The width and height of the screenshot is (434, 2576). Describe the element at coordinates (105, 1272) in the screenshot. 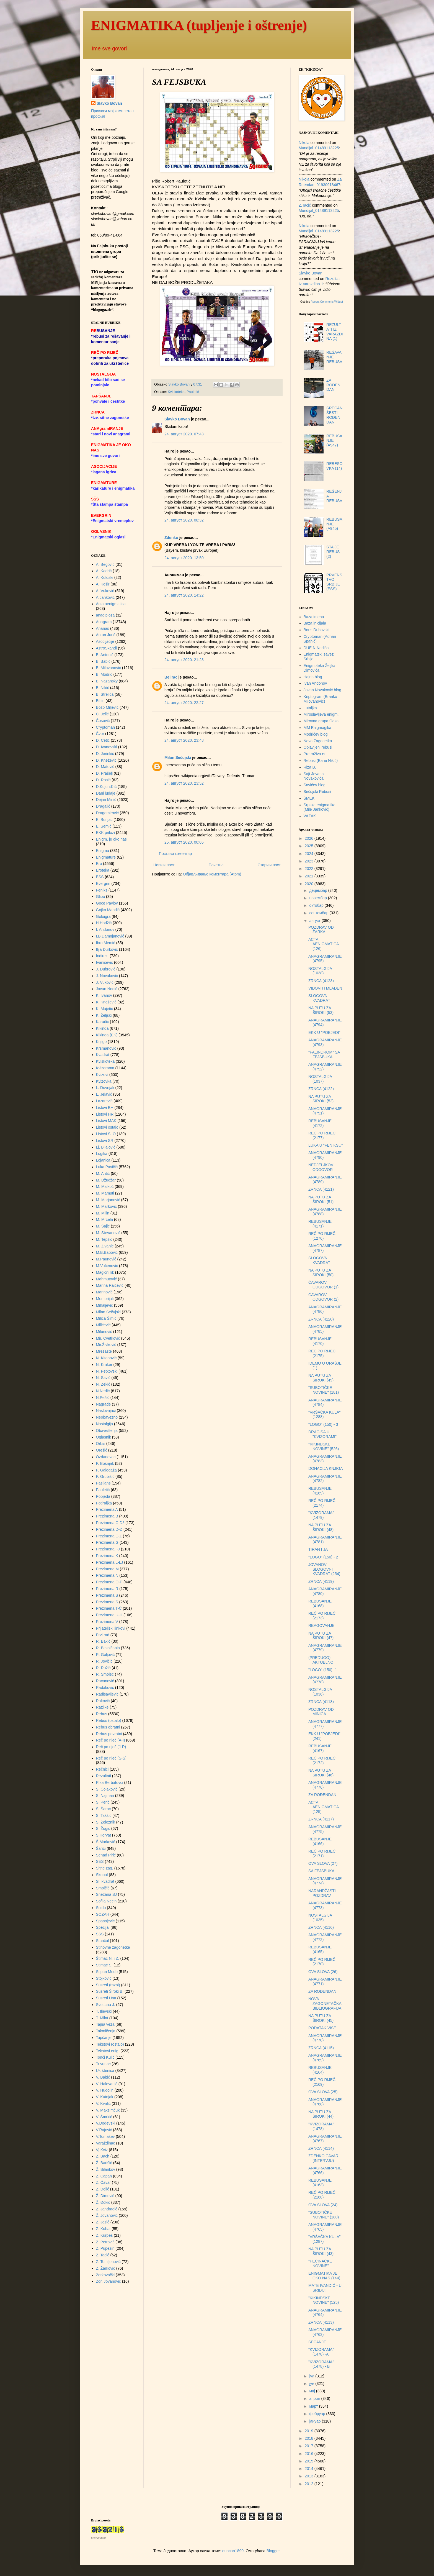

I see `Magični lik` at that location.